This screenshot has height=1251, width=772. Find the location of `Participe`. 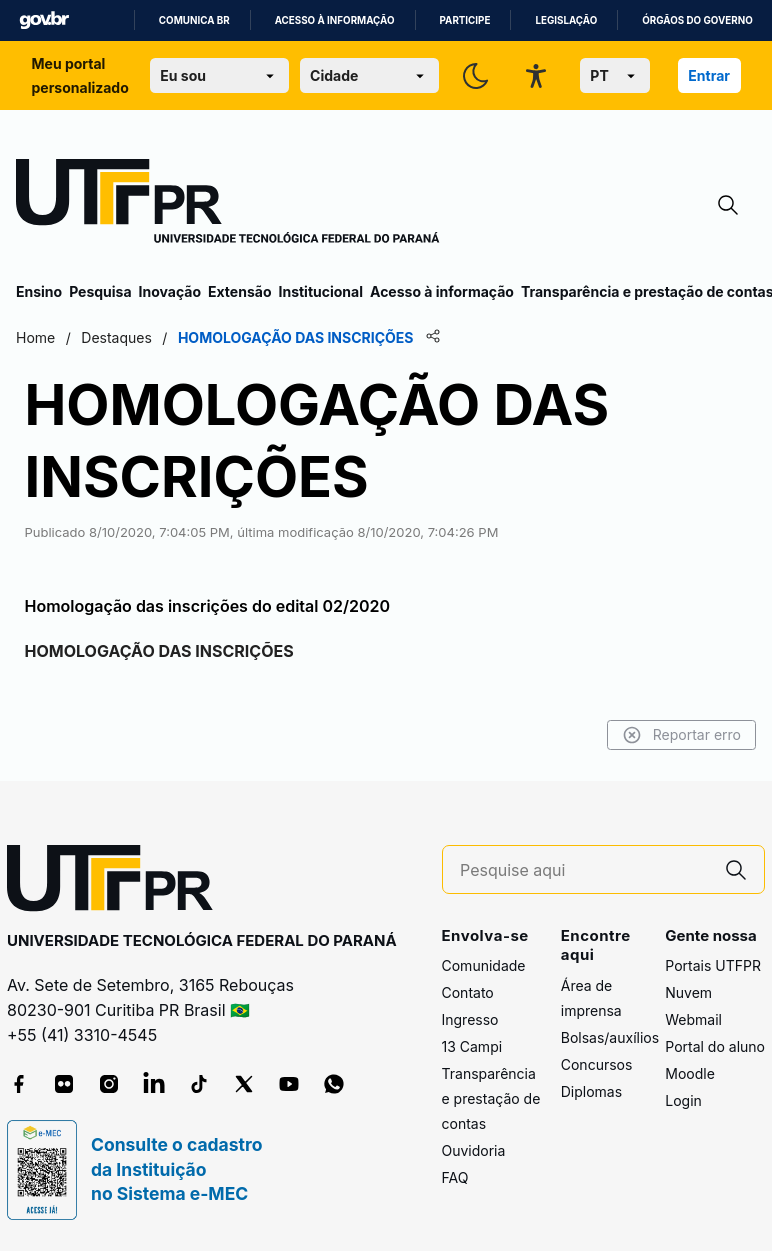

Participe is located at coordinates (465, 20).